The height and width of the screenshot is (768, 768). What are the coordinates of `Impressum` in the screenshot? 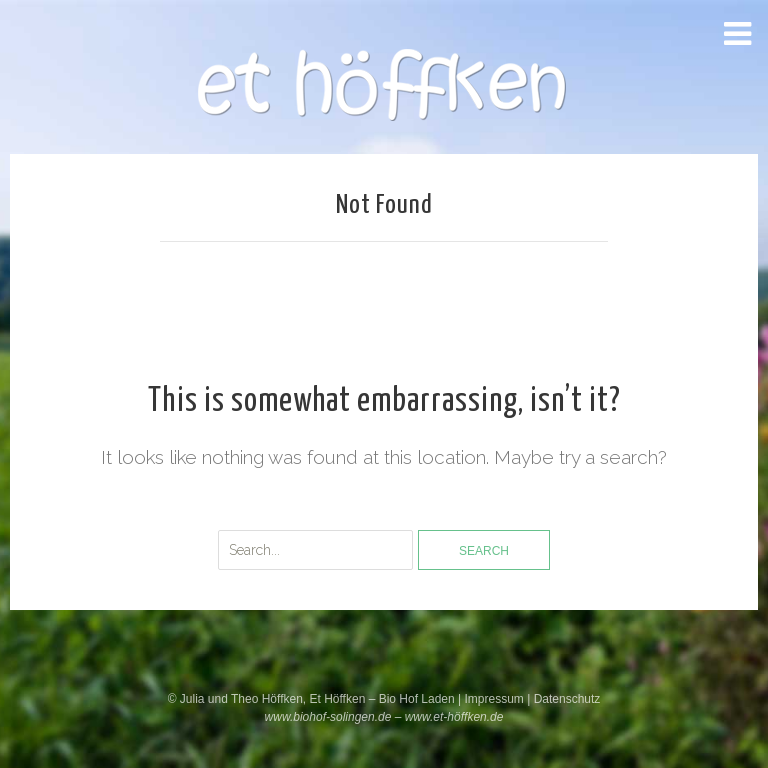 It's located at (495, 699).